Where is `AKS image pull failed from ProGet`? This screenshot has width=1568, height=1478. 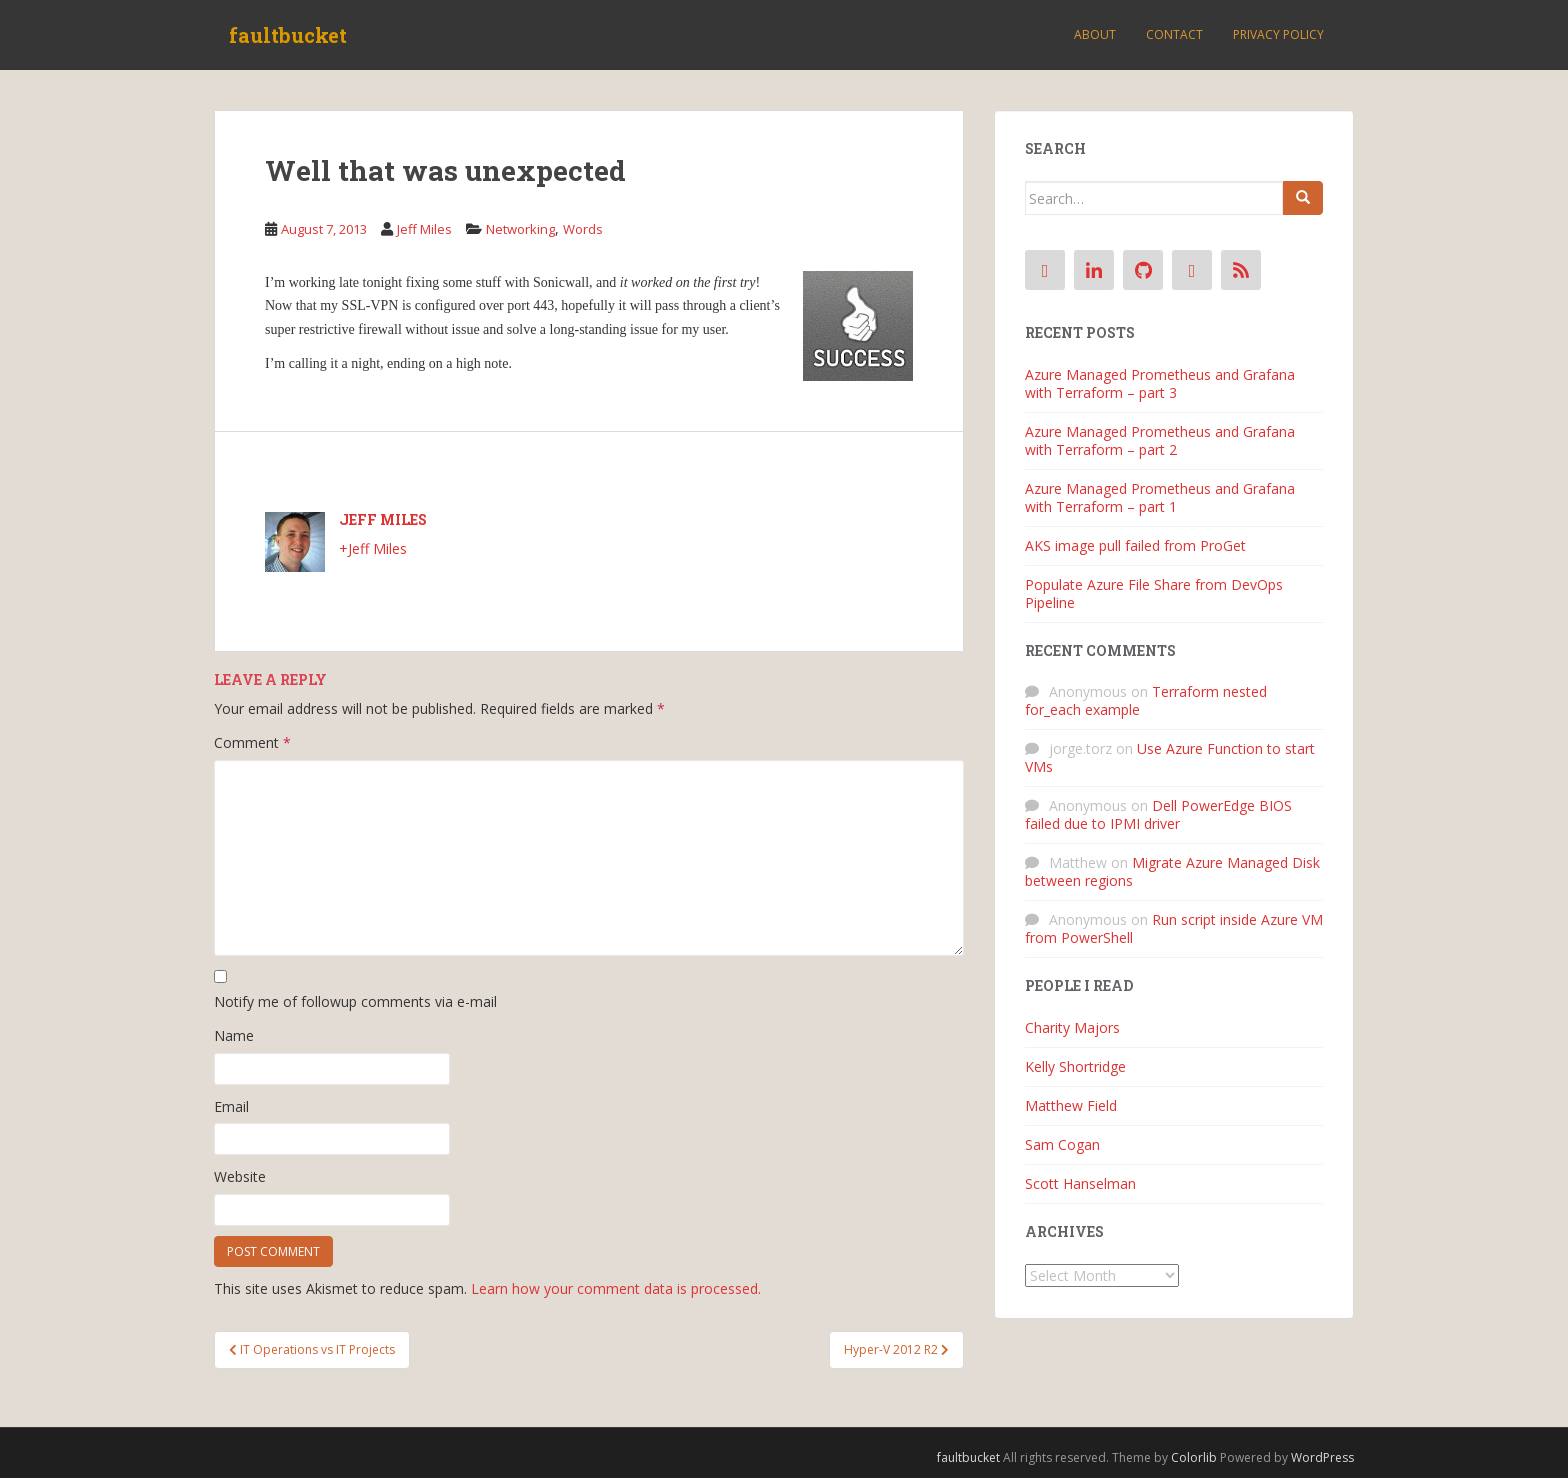 AKS image pull failed from ProGet is located at coordinates (1135, 545).